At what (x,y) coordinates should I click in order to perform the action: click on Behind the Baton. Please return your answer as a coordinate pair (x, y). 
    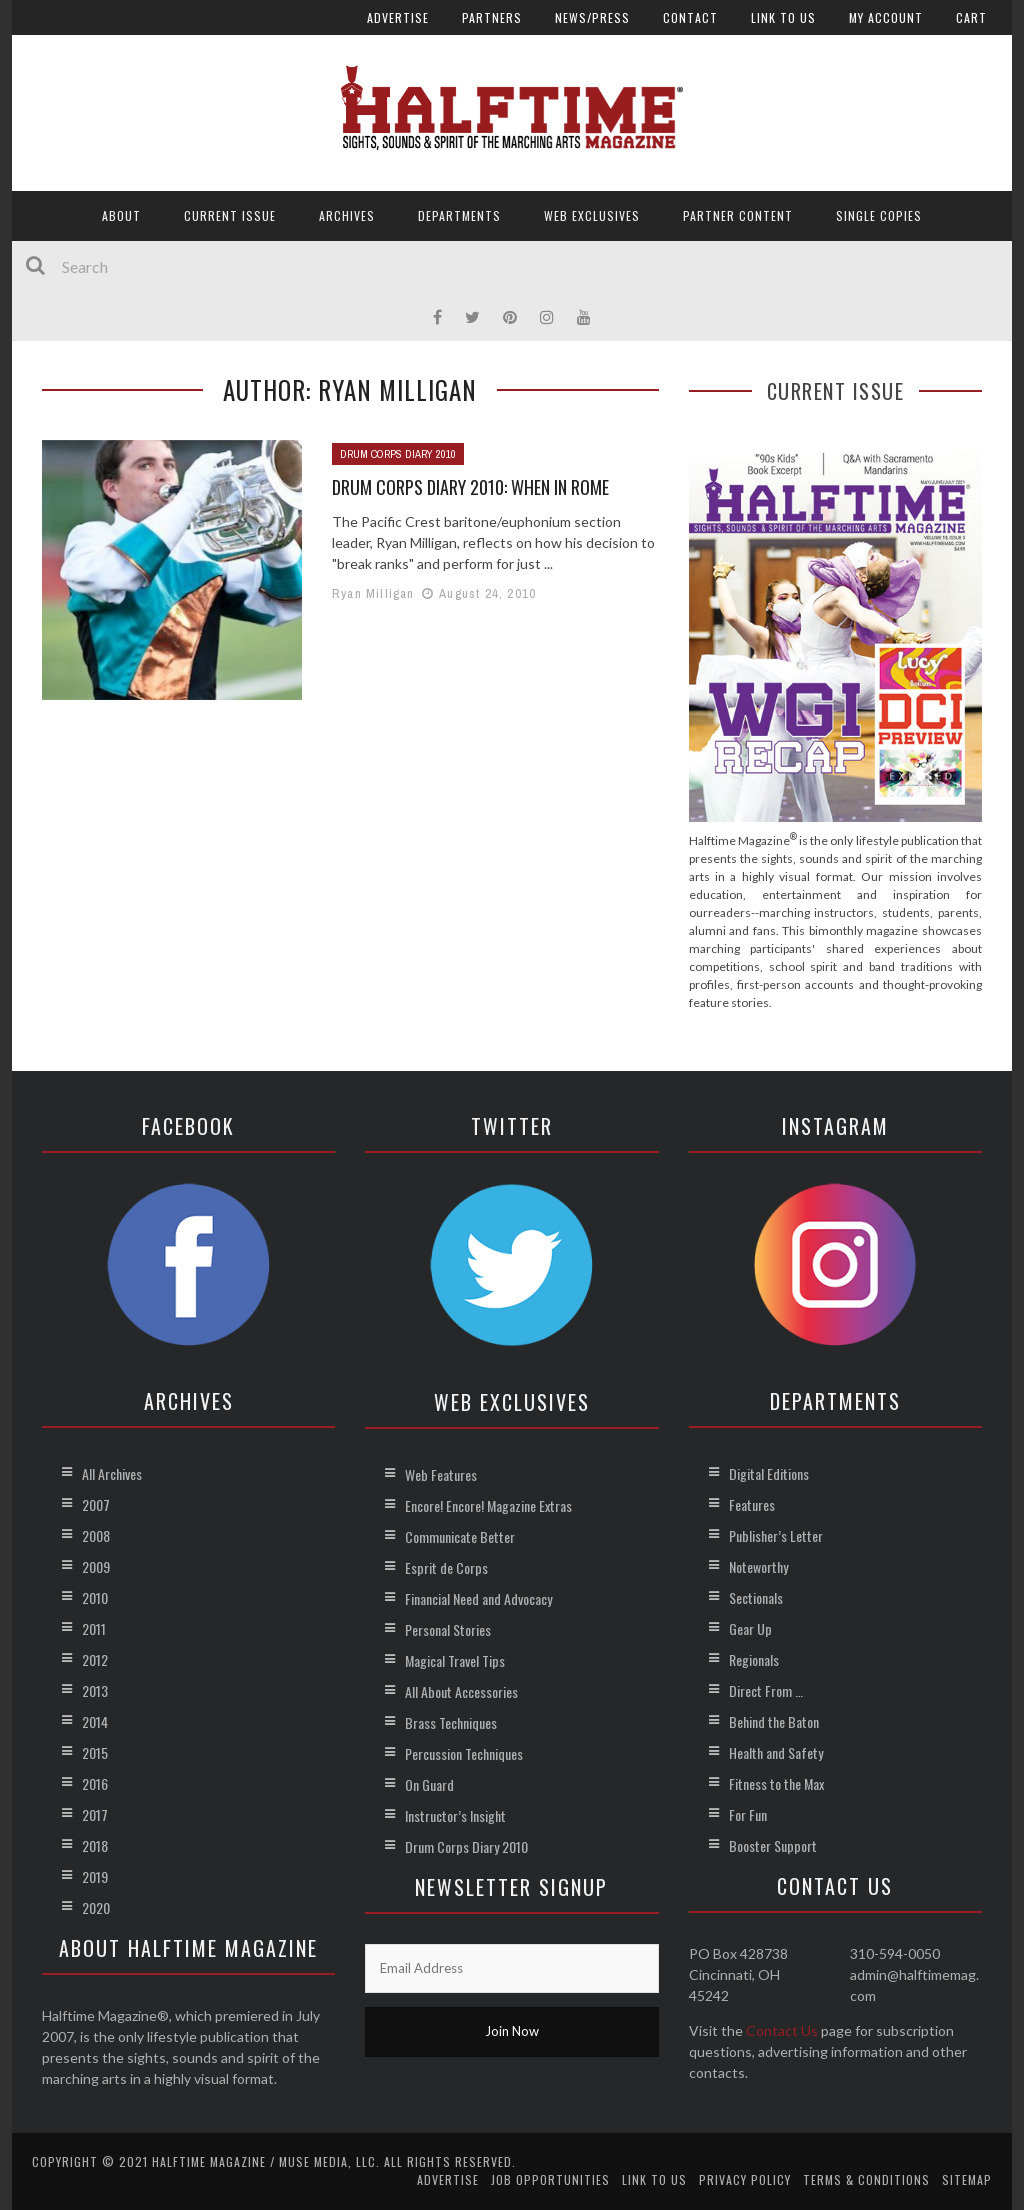
    Looking at the image, I should click on (774, 1721).